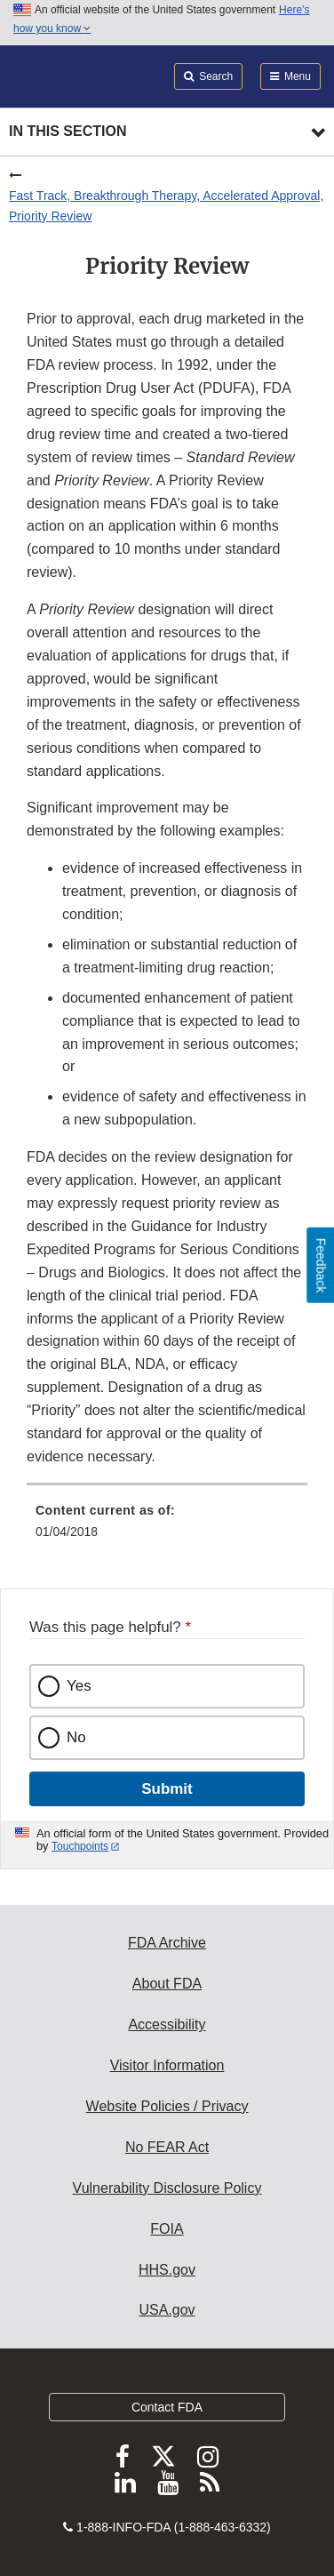 Image resolution: width=334 pixels, height=2576 pixels. What do you see at coordinates (166, 2228) in the screenshot?
I see `FOIA` at bounding box center [166, 2228].